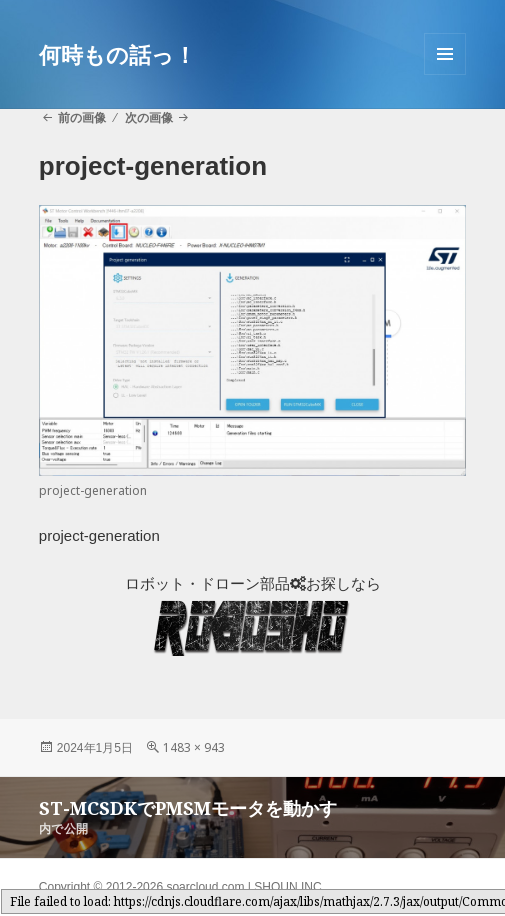 This screenshot has width=505, height=916. I want to click on soarcloud.com, so click(205, 887).